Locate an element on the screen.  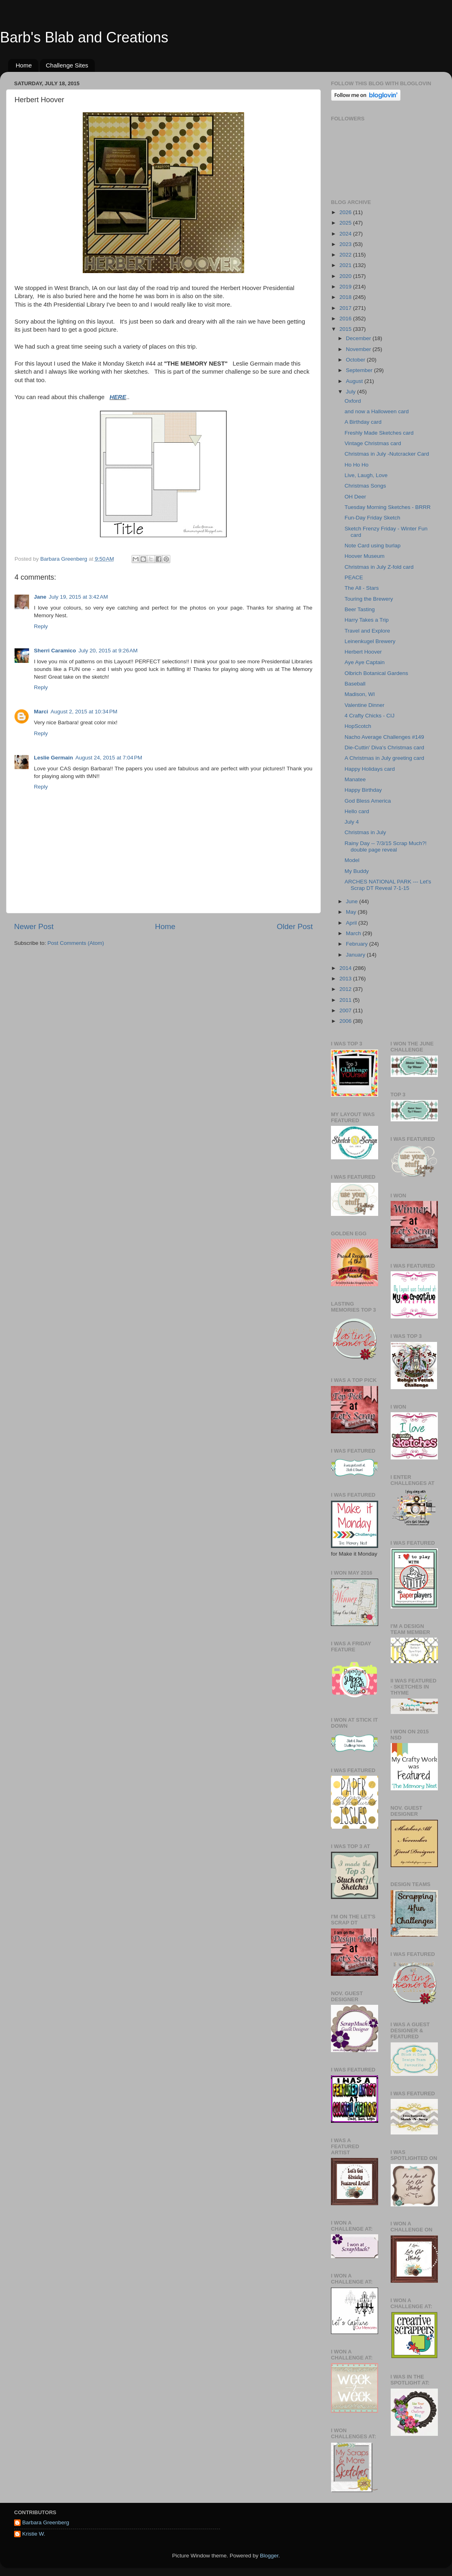
ARCHES NATIONAL PARK --- Let's Scrap DT Reveal 7-1-15 is located at coordinates (388, 885).